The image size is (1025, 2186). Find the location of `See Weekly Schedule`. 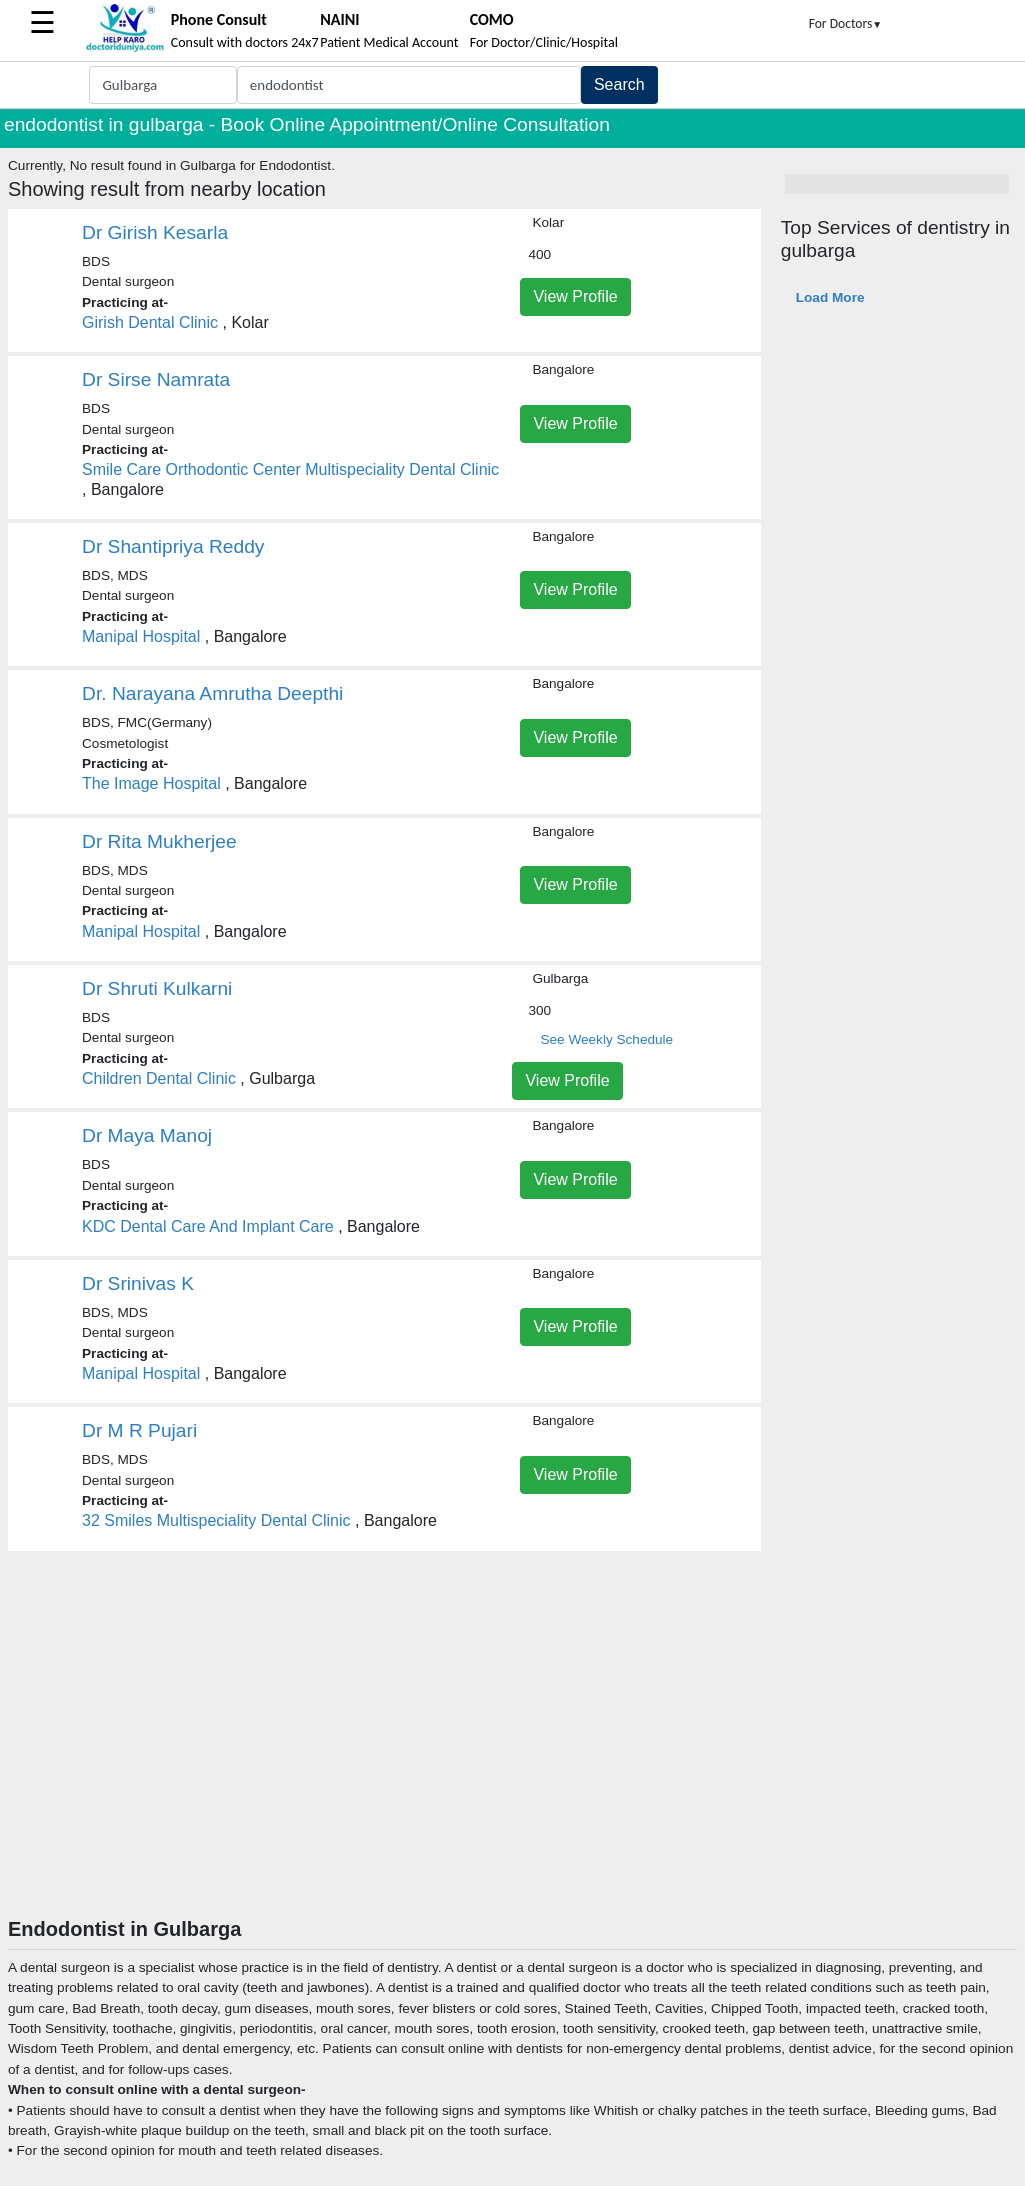

See Weekly Schedule is located at coordinates (606, 1039).